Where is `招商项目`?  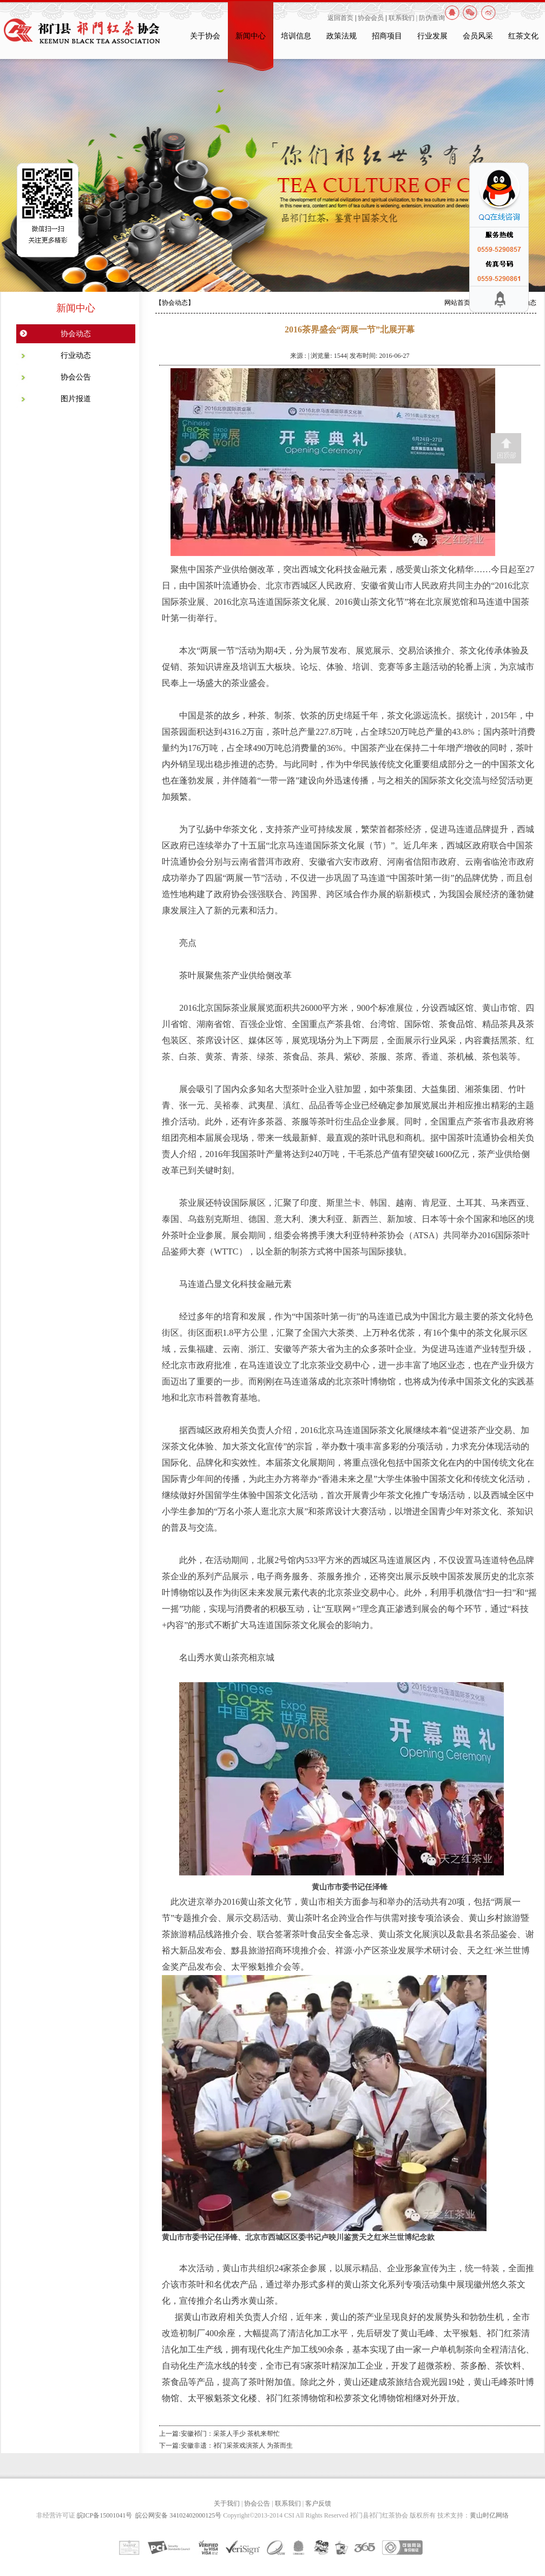
招商项目 is located at coordinates (387, 36).